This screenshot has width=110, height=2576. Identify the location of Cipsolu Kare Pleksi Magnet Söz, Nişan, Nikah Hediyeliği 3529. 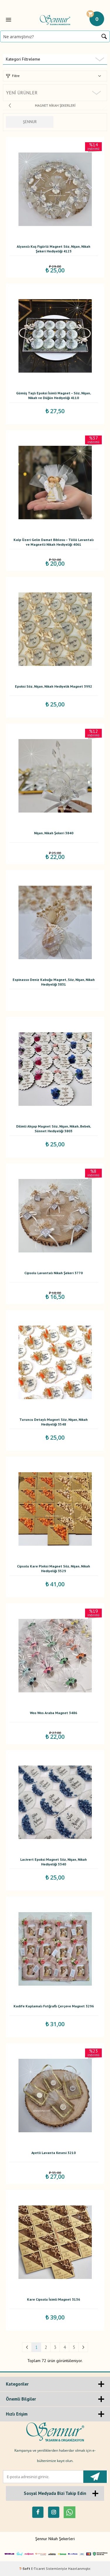
(53, 1568).